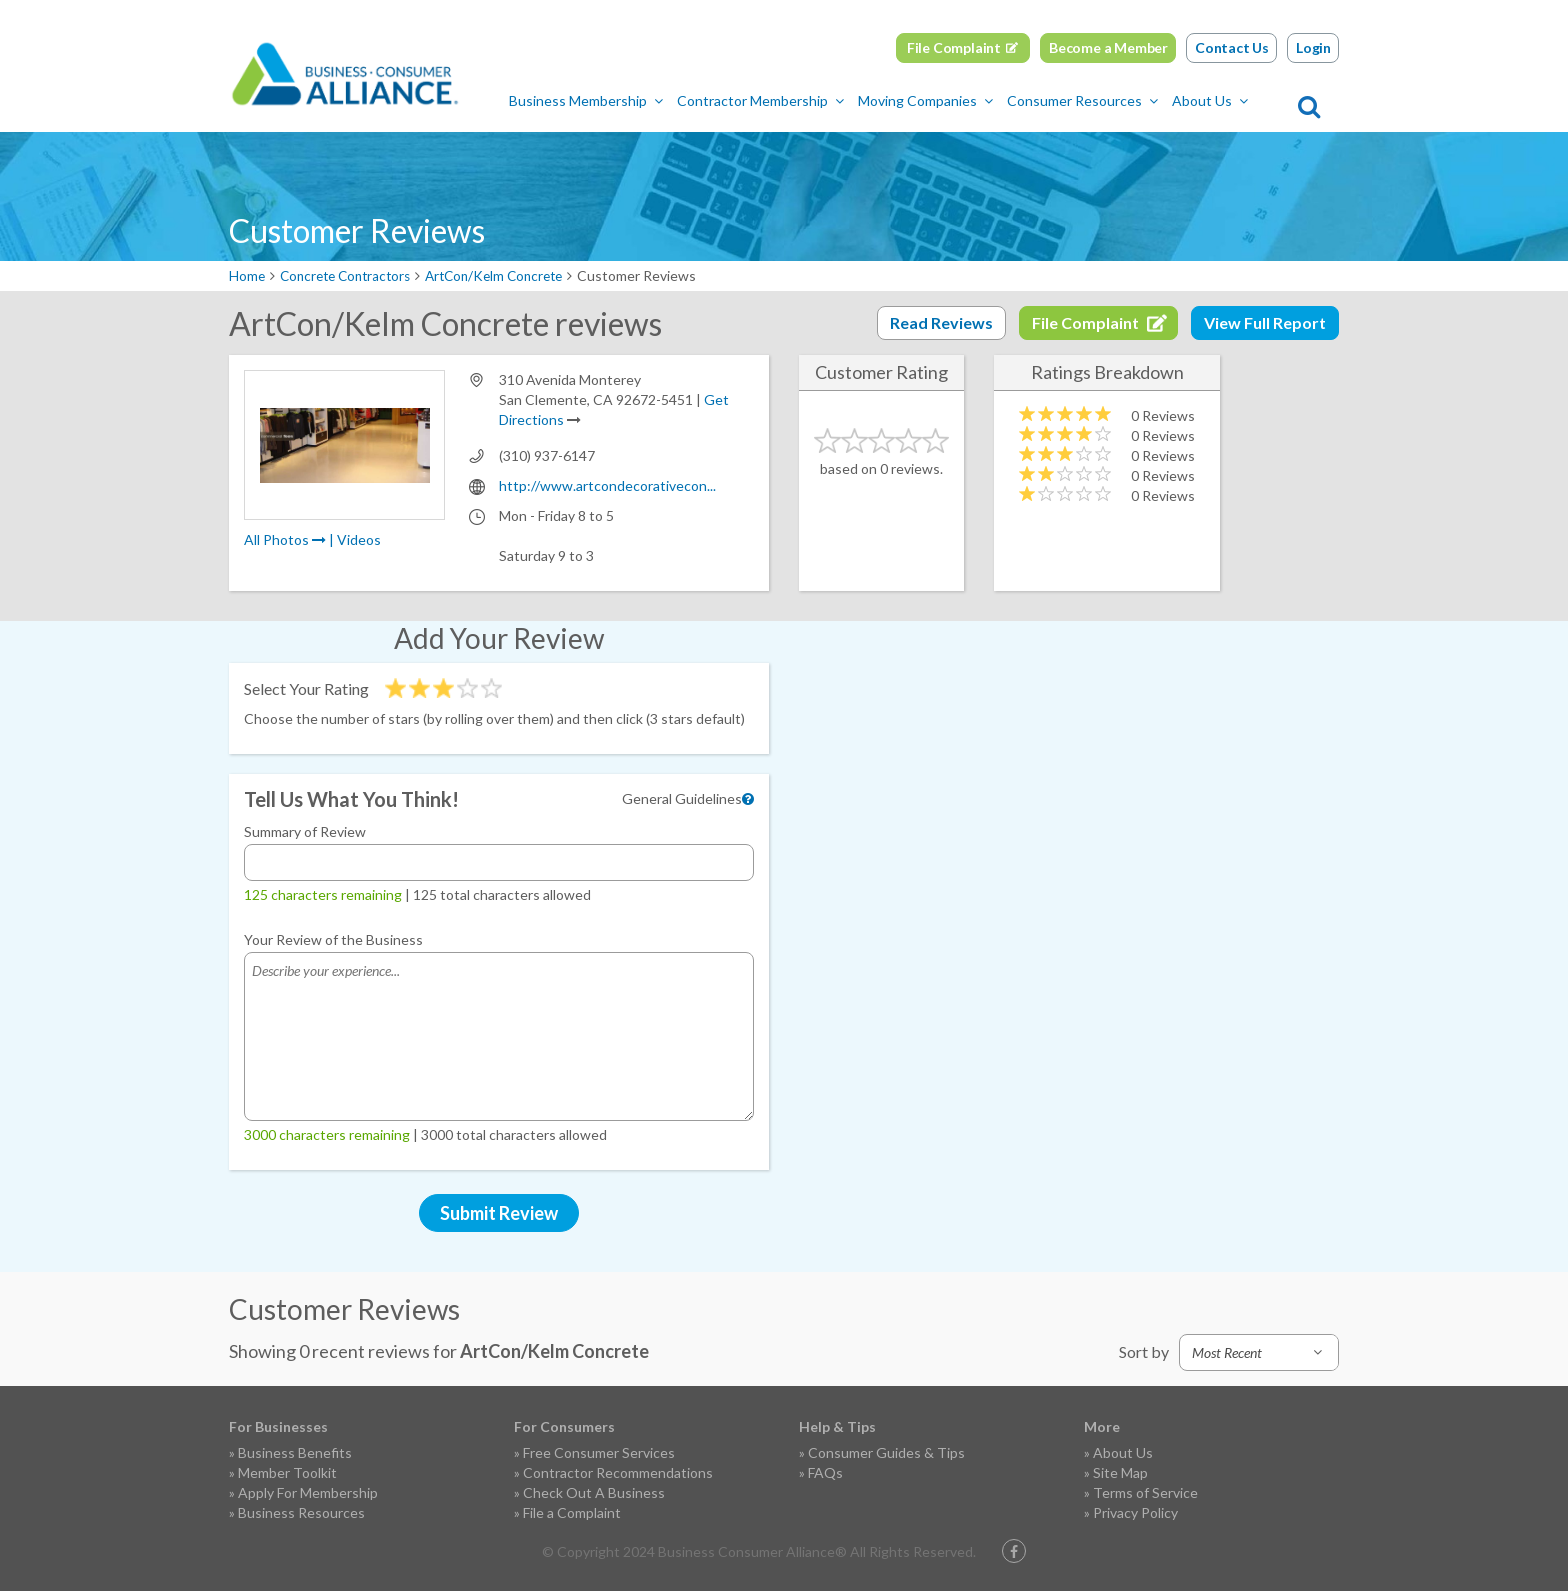 The image size is (1568, 1591). I want to click on File Complaint, so click(954, 47).